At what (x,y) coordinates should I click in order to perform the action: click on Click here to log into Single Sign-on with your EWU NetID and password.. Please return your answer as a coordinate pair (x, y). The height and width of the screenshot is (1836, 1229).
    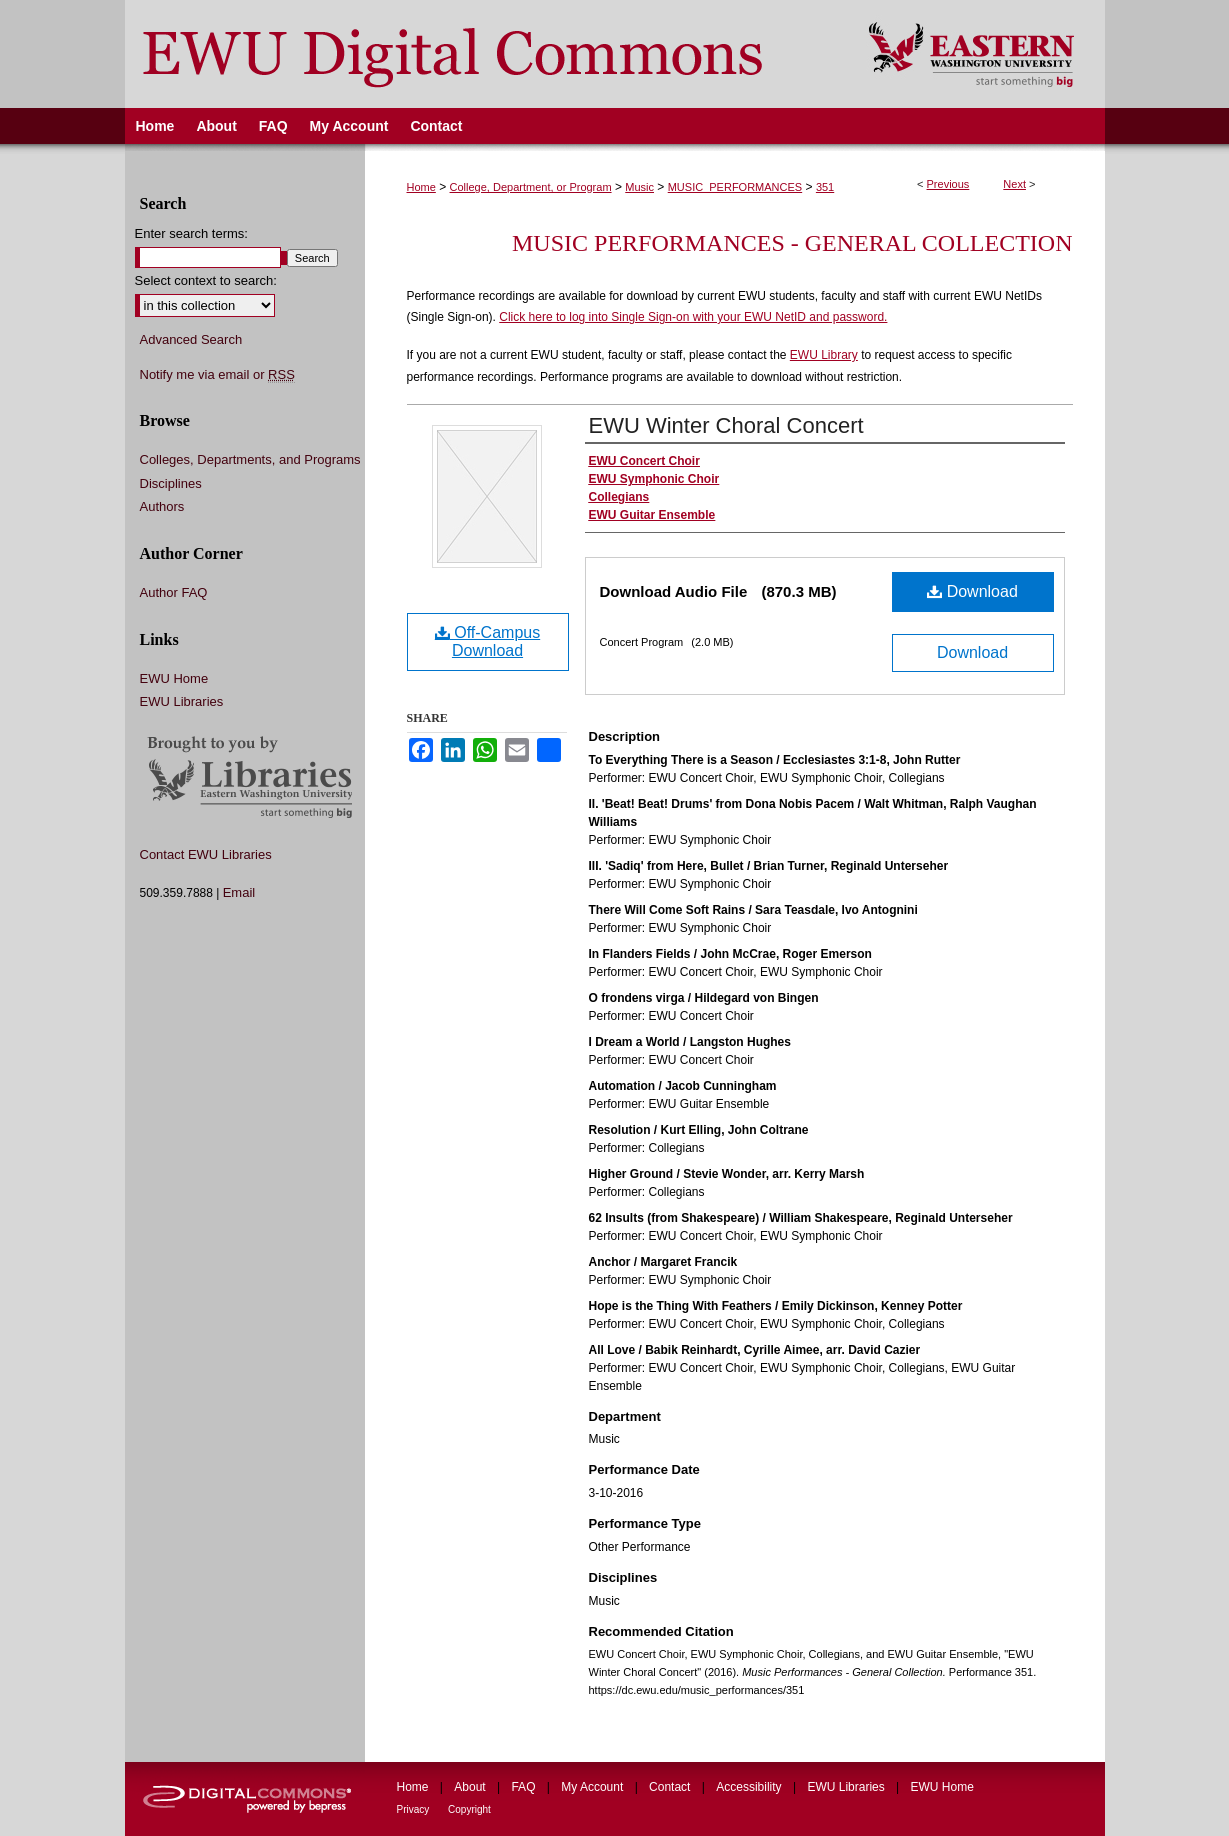
    Looking at the image, I should click on (693, 317).